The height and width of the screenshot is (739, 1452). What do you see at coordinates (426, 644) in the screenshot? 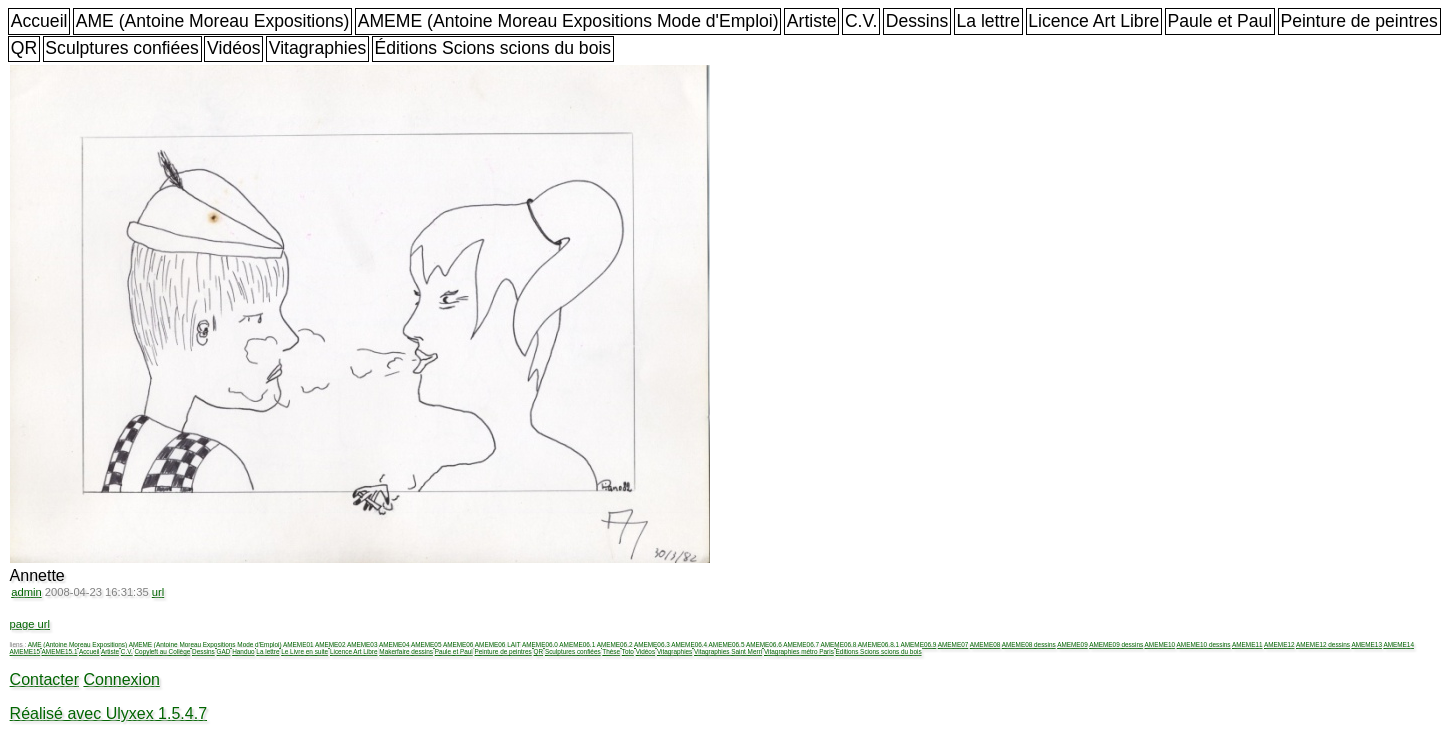
I see `AMEME05` at bounding box center [426, 644].